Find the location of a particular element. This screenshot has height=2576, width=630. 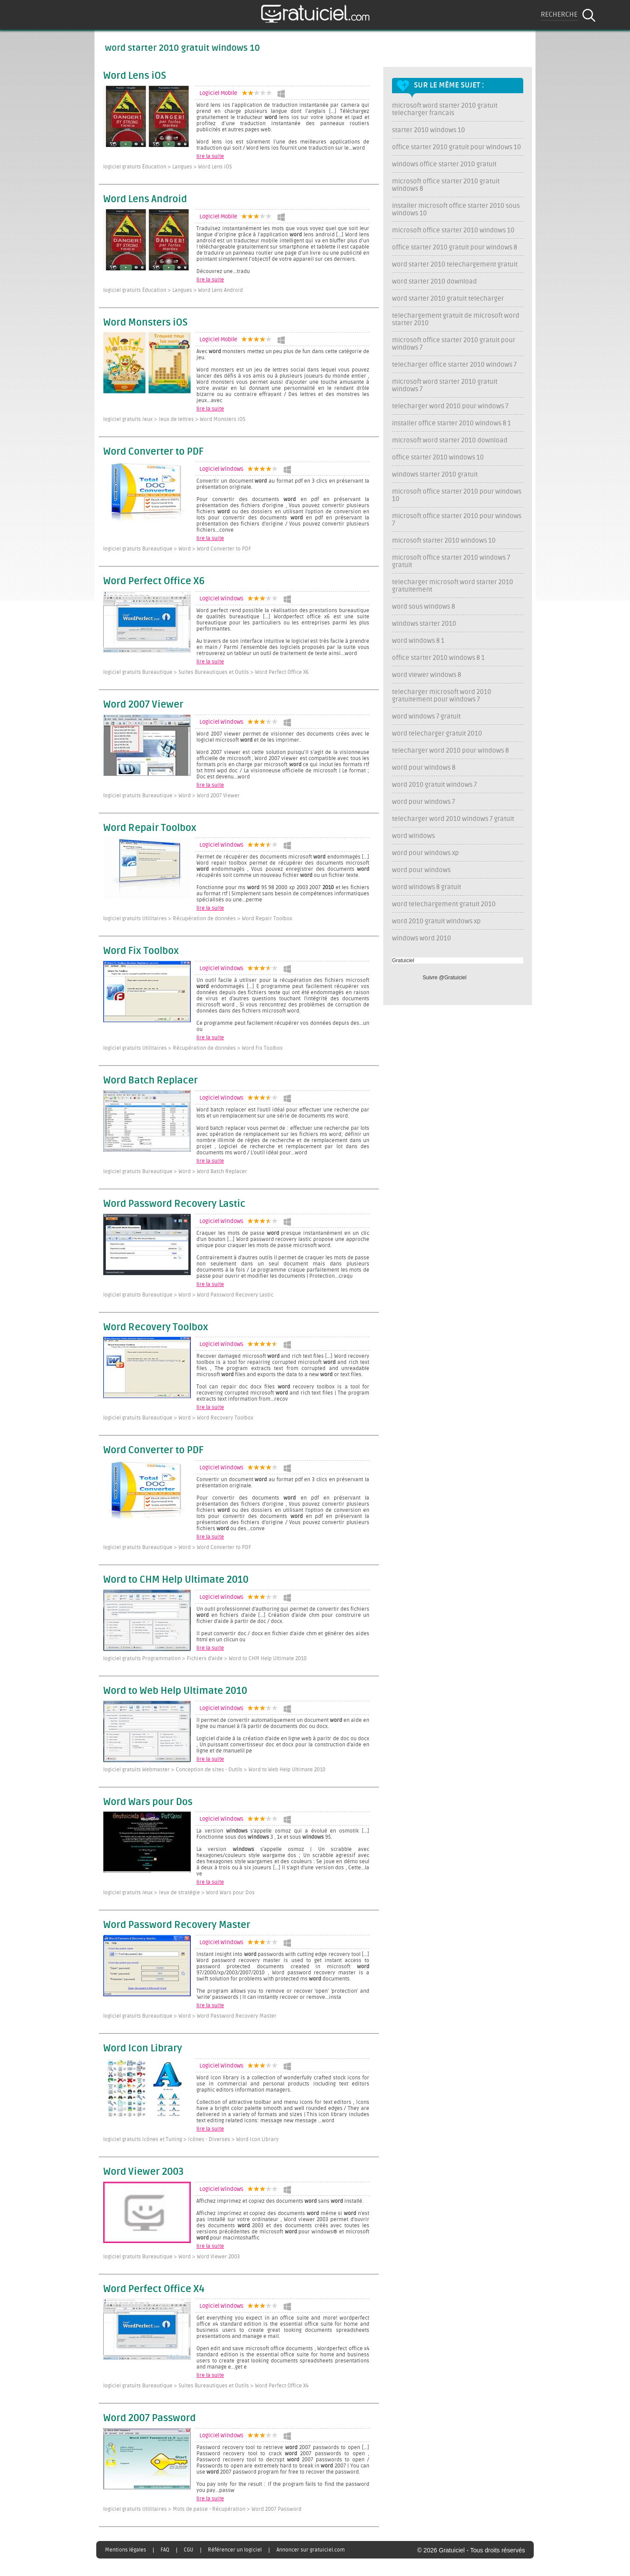

Référencer un logiciel is located at coordinates (235, 2550).